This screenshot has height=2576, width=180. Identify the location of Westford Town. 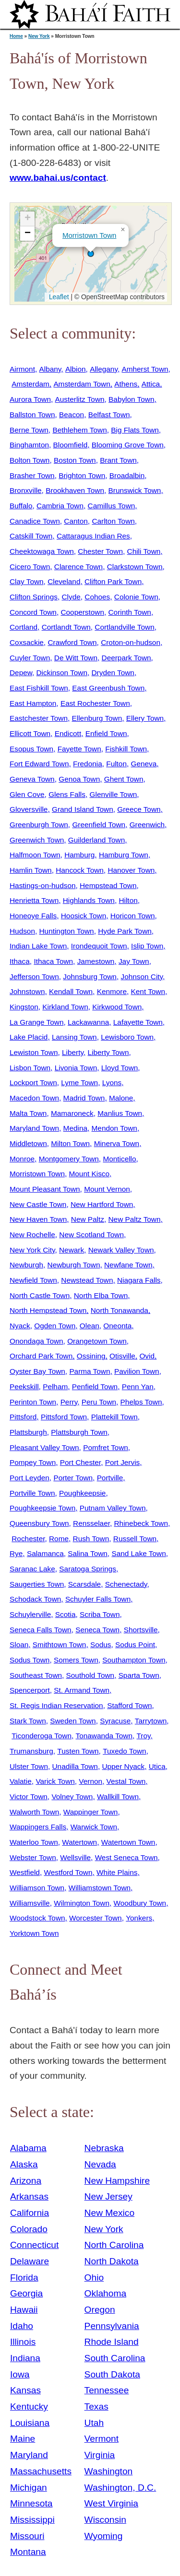
(68, 1872).